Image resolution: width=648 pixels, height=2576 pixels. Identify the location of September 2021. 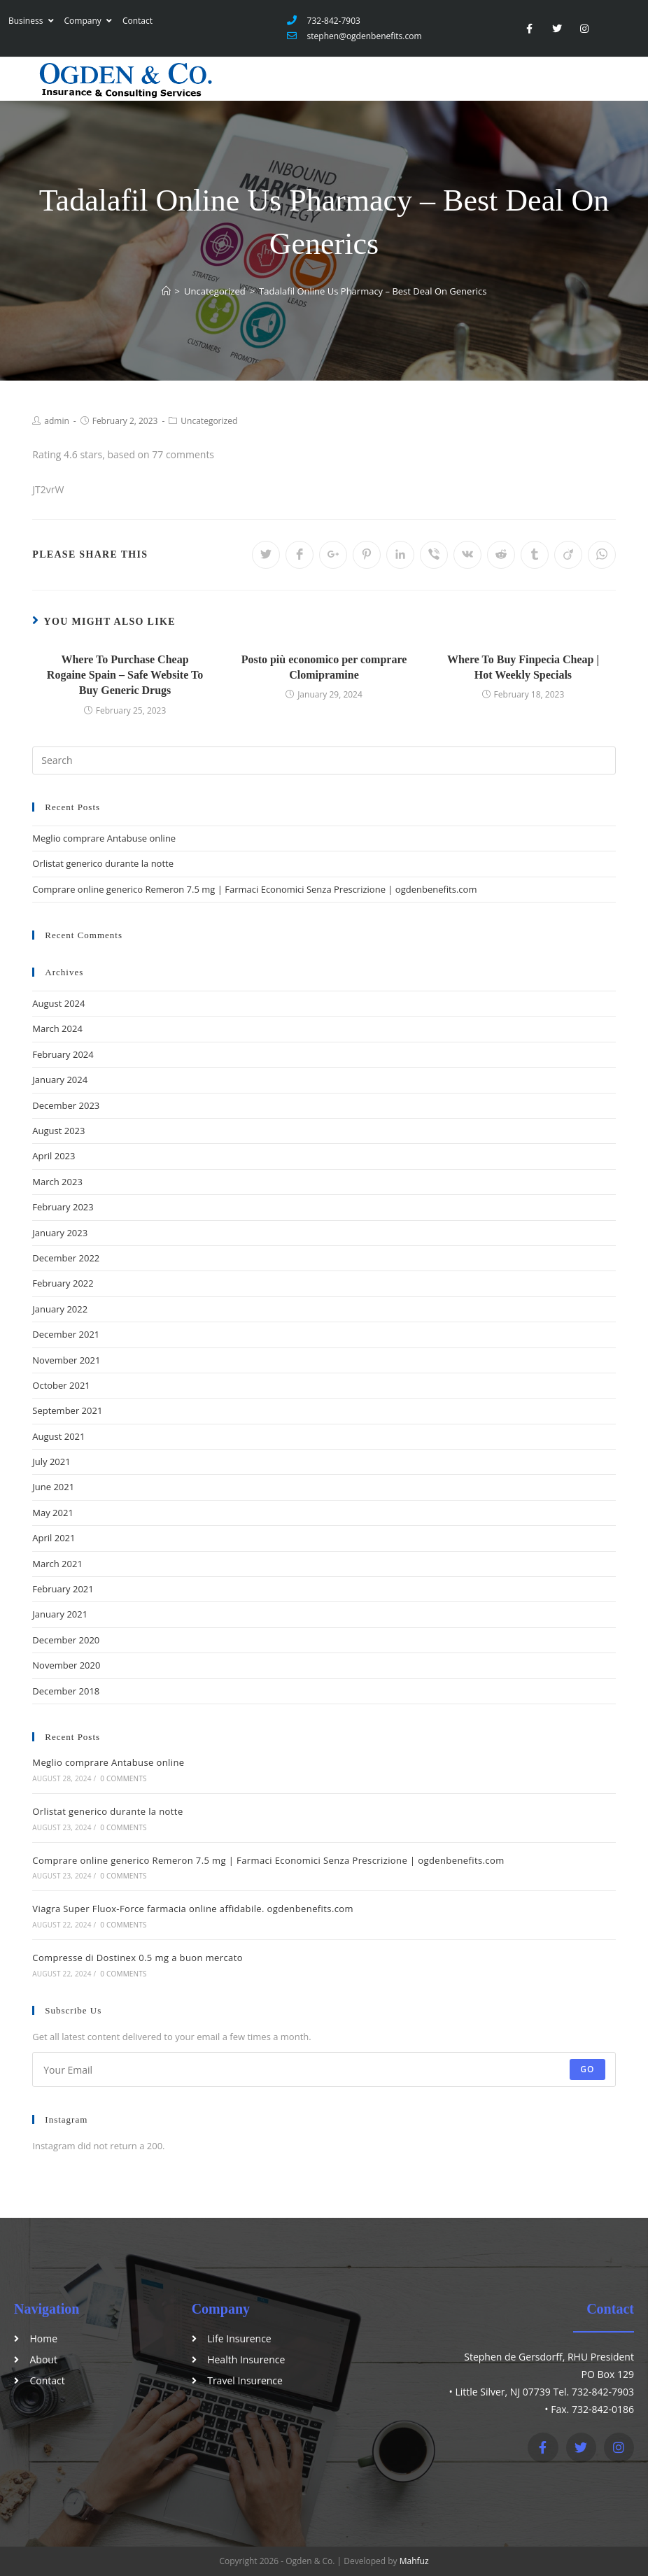
(67, 1410).